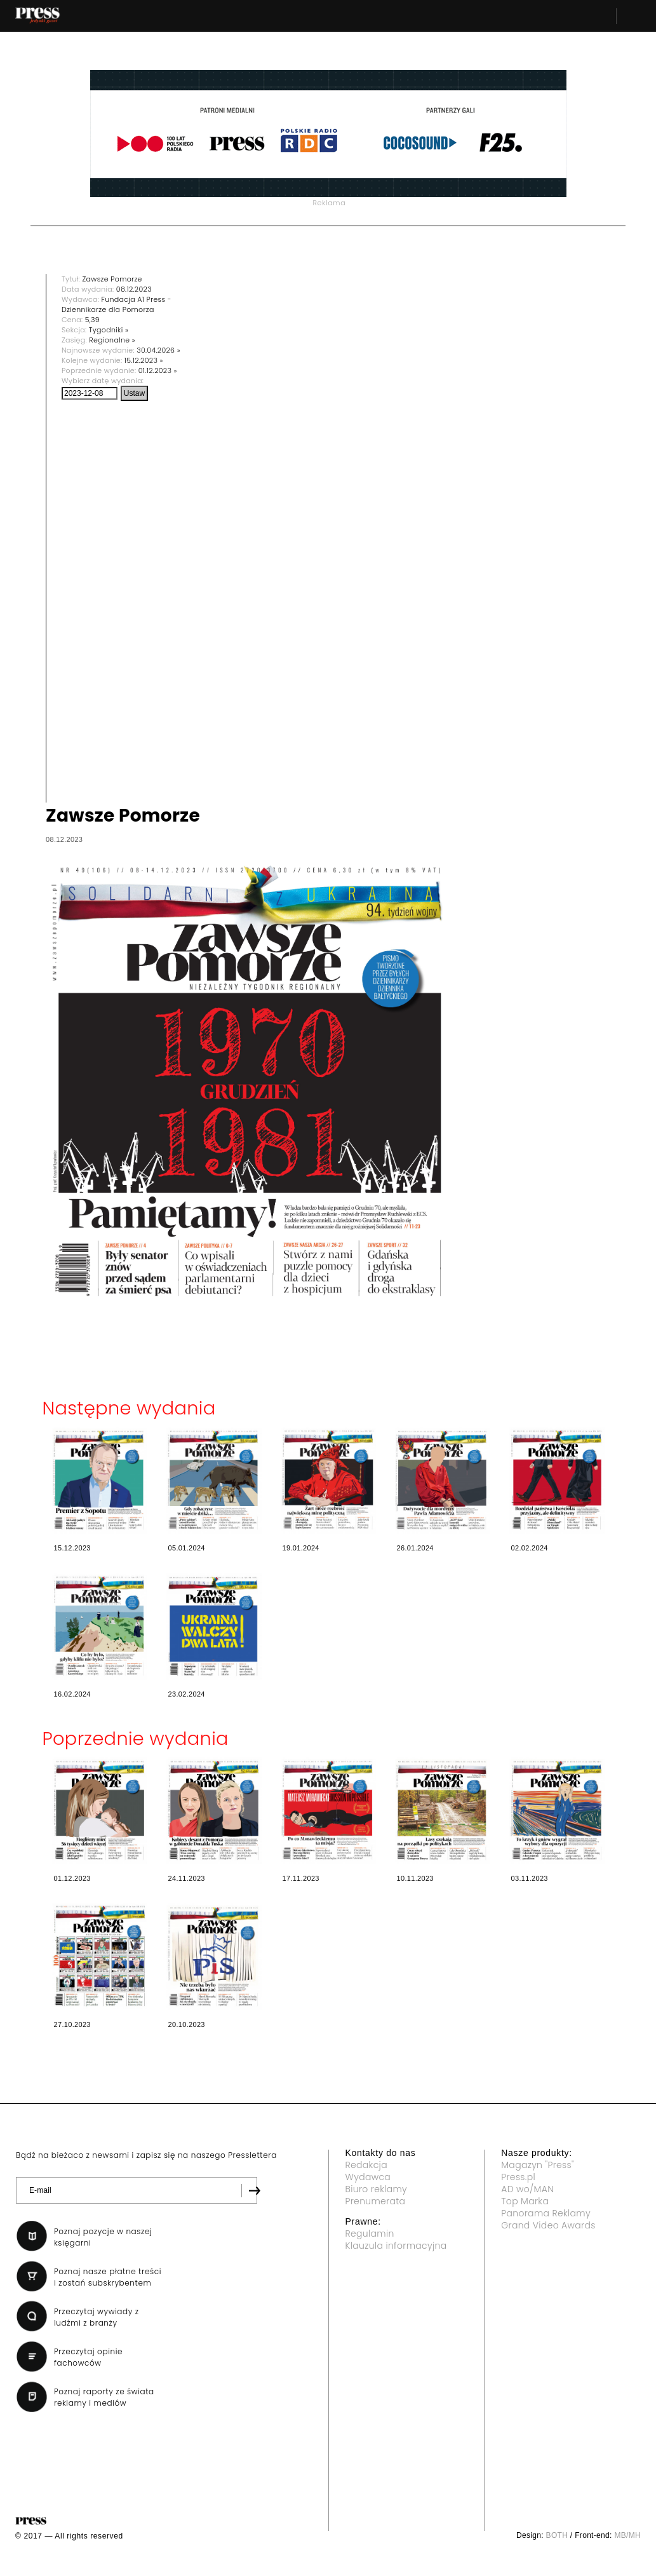 The image size is (656, 2576). I want to click on BOTH, so click(557, 2535).